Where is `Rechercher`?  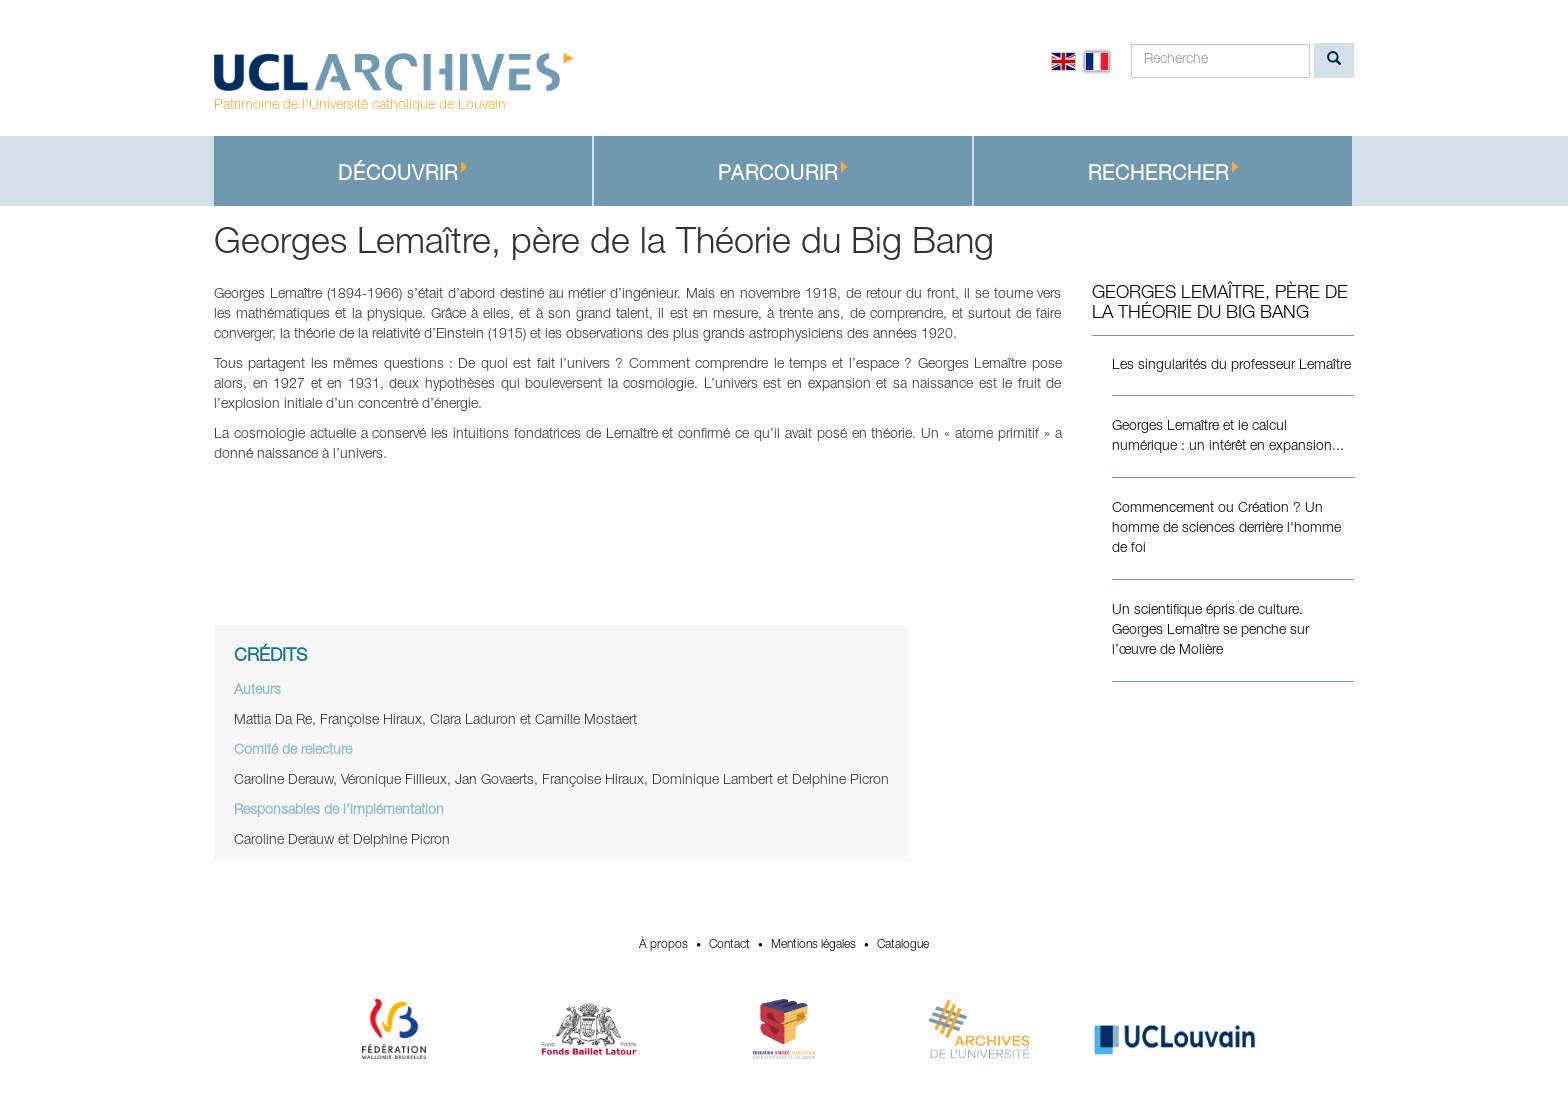
Rechercher is located at coordinates (1163, 173).